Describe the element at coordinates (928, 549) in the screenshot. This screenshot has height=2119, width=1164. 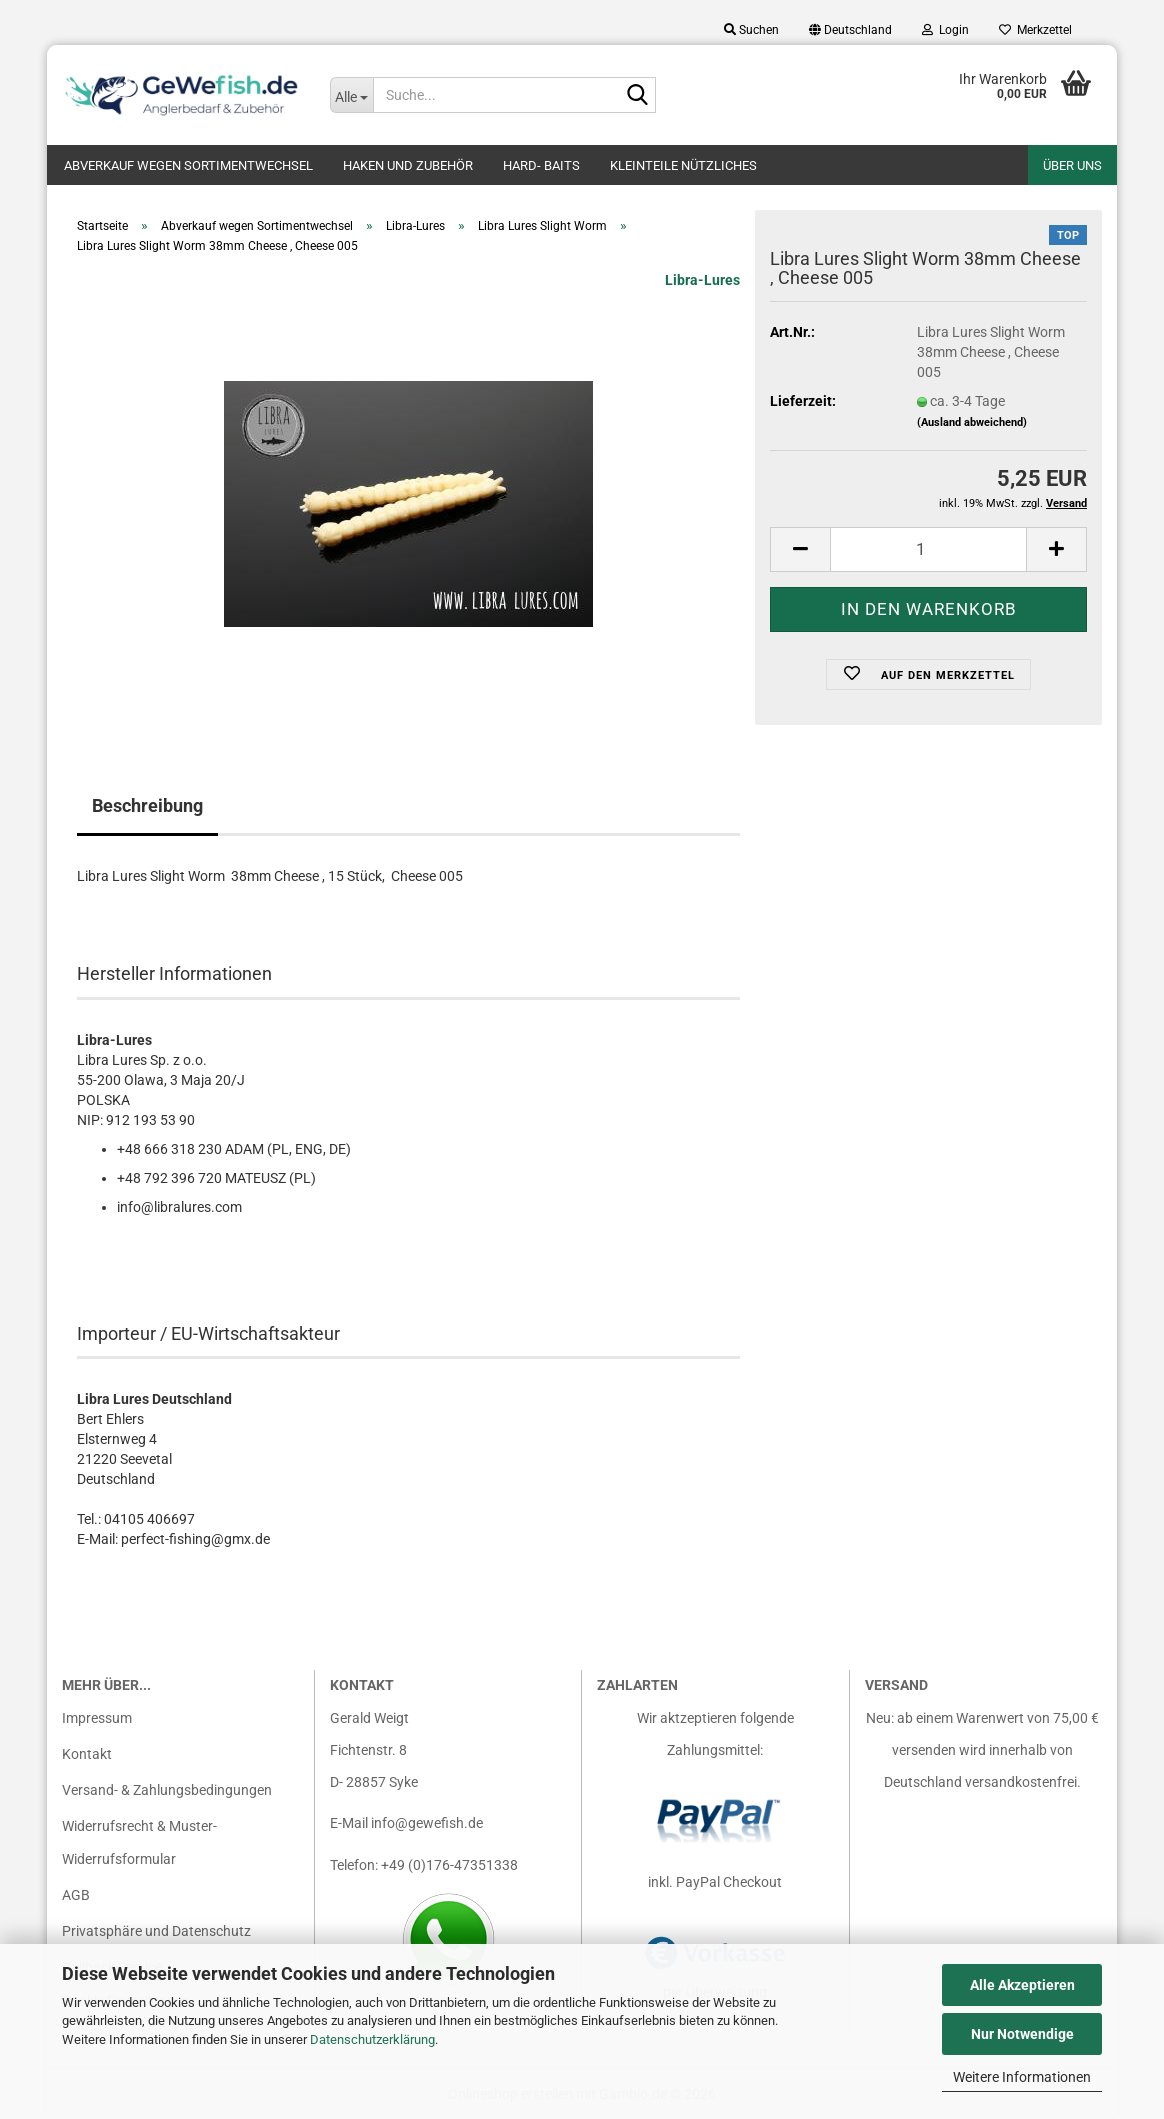
I see `[Anzahl]` at that location.